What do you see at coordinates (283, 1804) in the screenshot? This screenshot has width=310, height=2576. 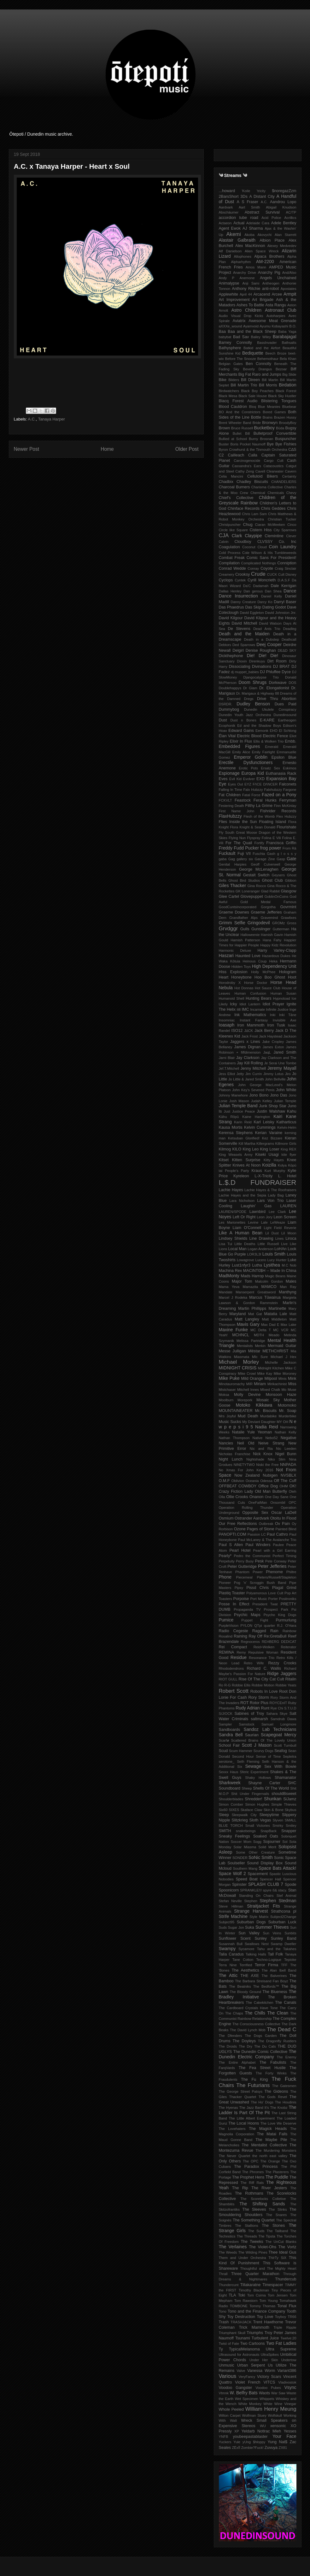 I see `Simple Thieves` at bounding box center [283, 1804].